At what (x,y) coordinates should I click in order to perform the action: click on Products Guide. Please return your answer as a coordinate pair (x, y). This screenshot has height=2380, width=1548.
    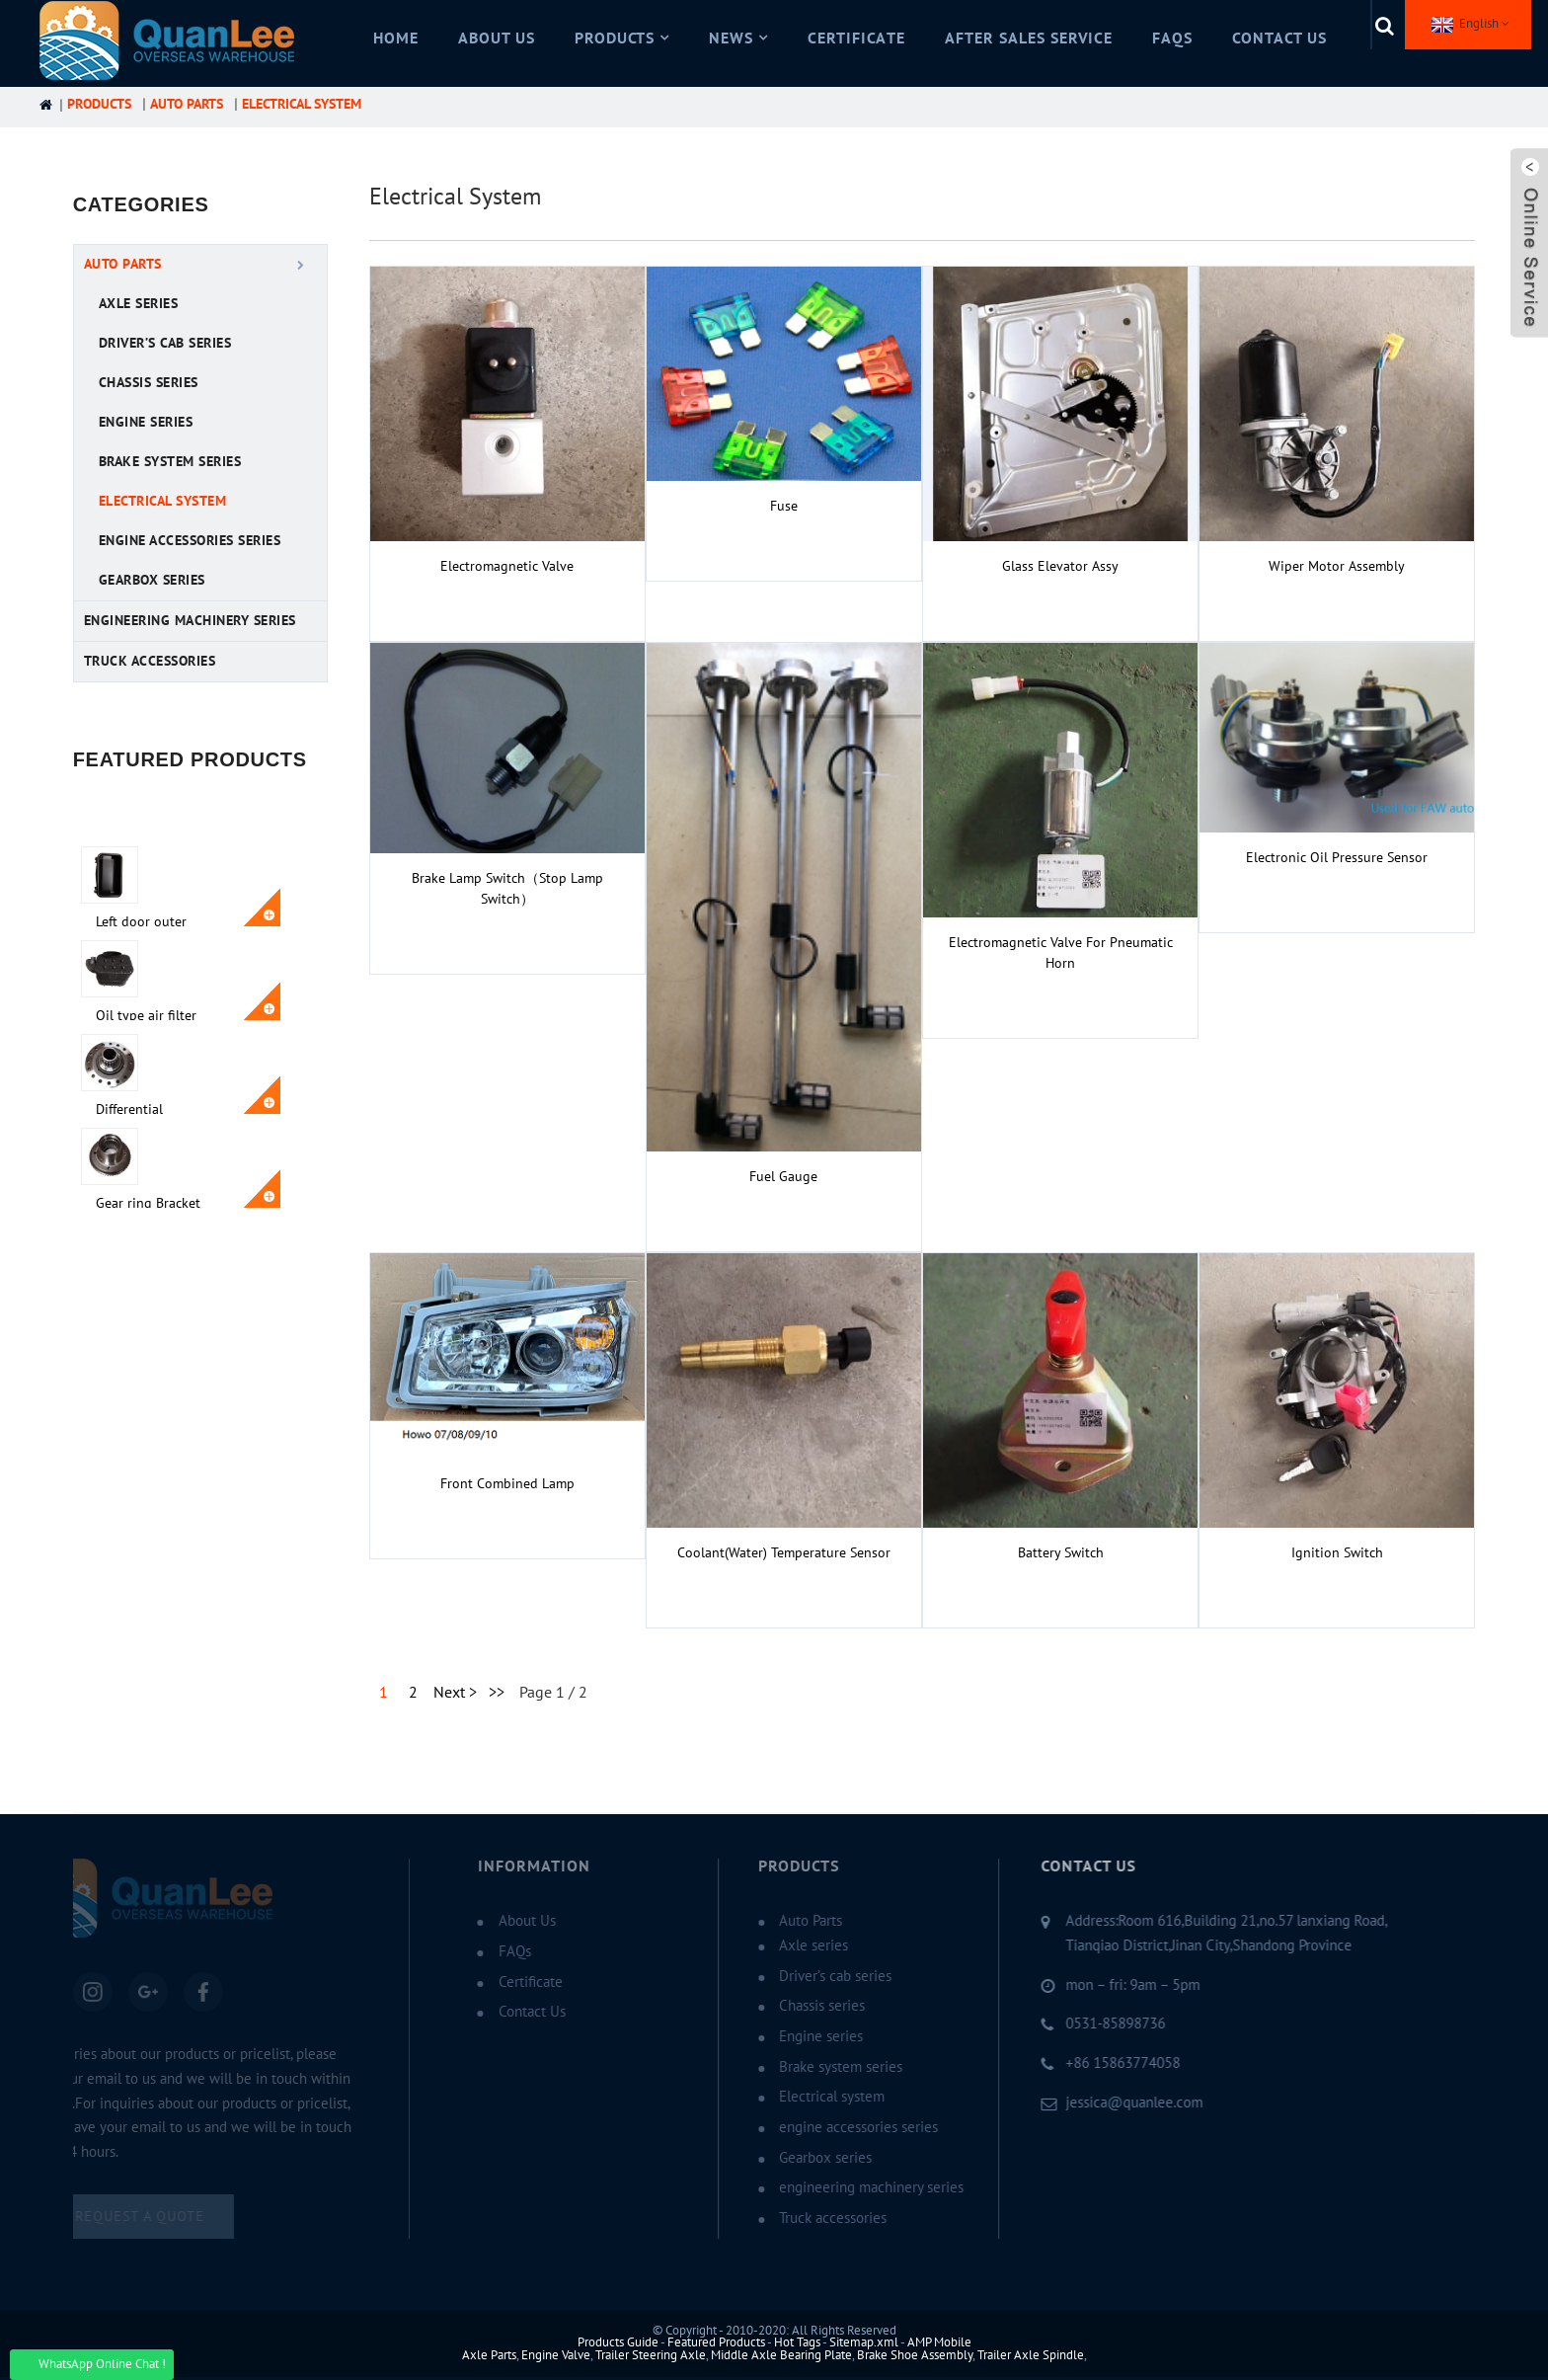
    Looking at the image, I should click on (618, 2342).